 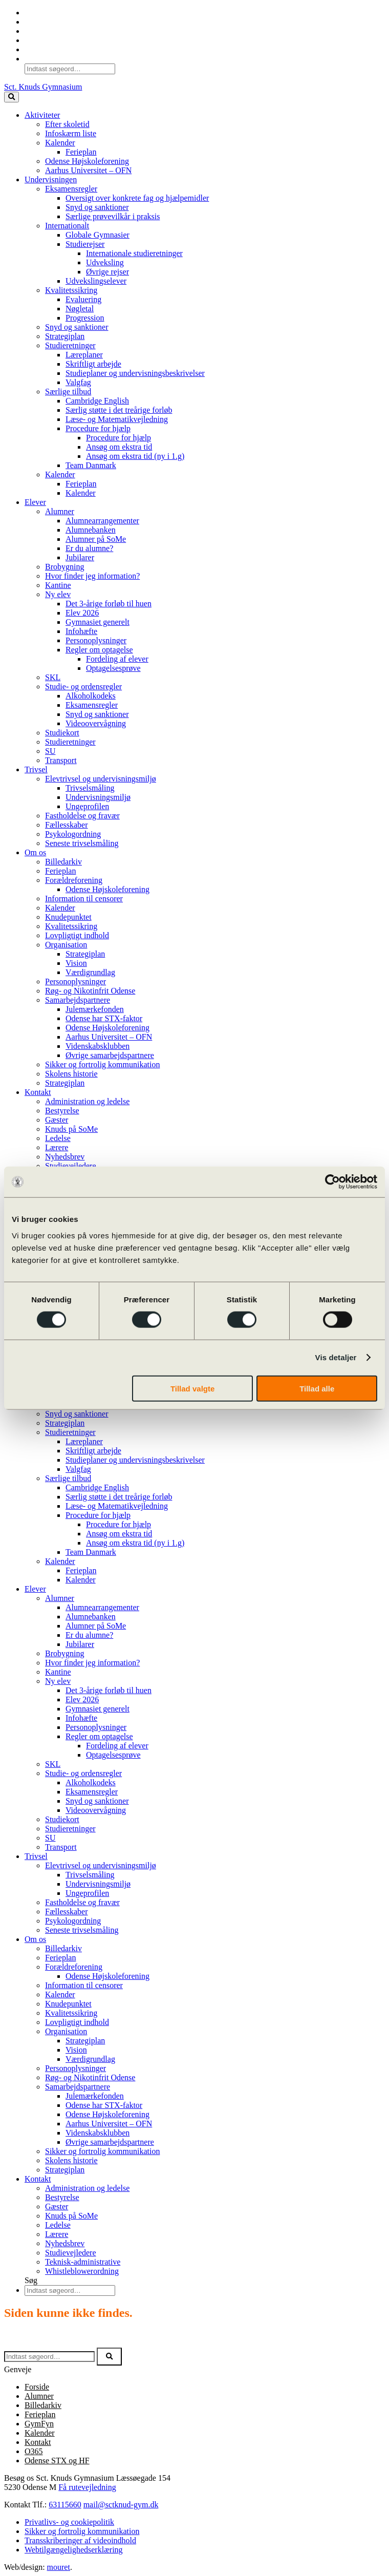 What do you see at coordinates (57, 2460) in the screenshot?
I see `Odense STX og HF` at bounding box center [57, 2460].